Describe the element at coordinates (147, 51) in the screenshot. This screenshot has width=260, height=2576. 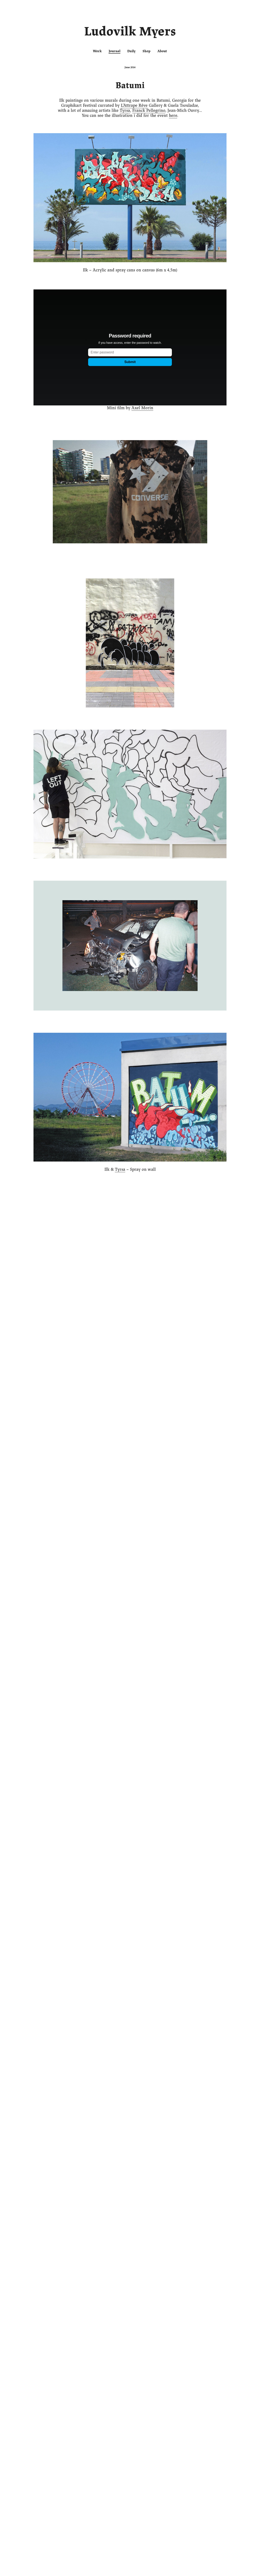
I see `Shop` at that location.